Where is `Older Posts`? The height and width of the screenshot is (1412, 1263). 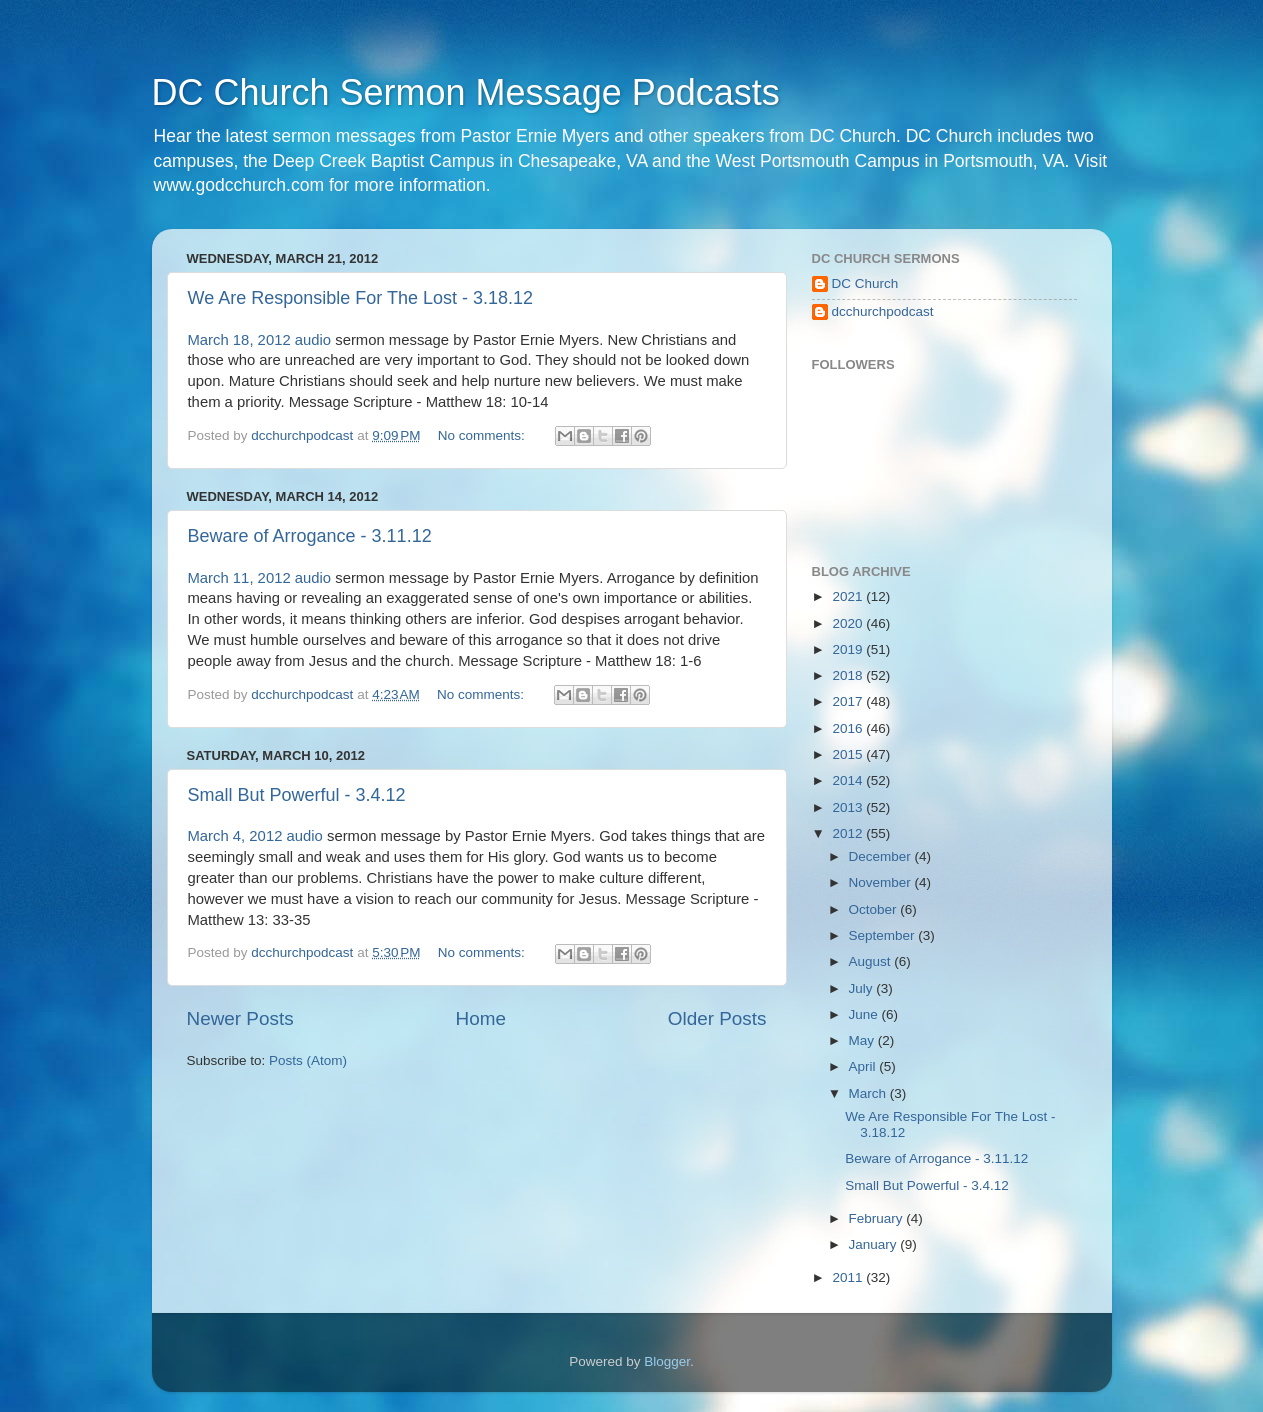 Older Posts is located at coordinates (717, 1018).